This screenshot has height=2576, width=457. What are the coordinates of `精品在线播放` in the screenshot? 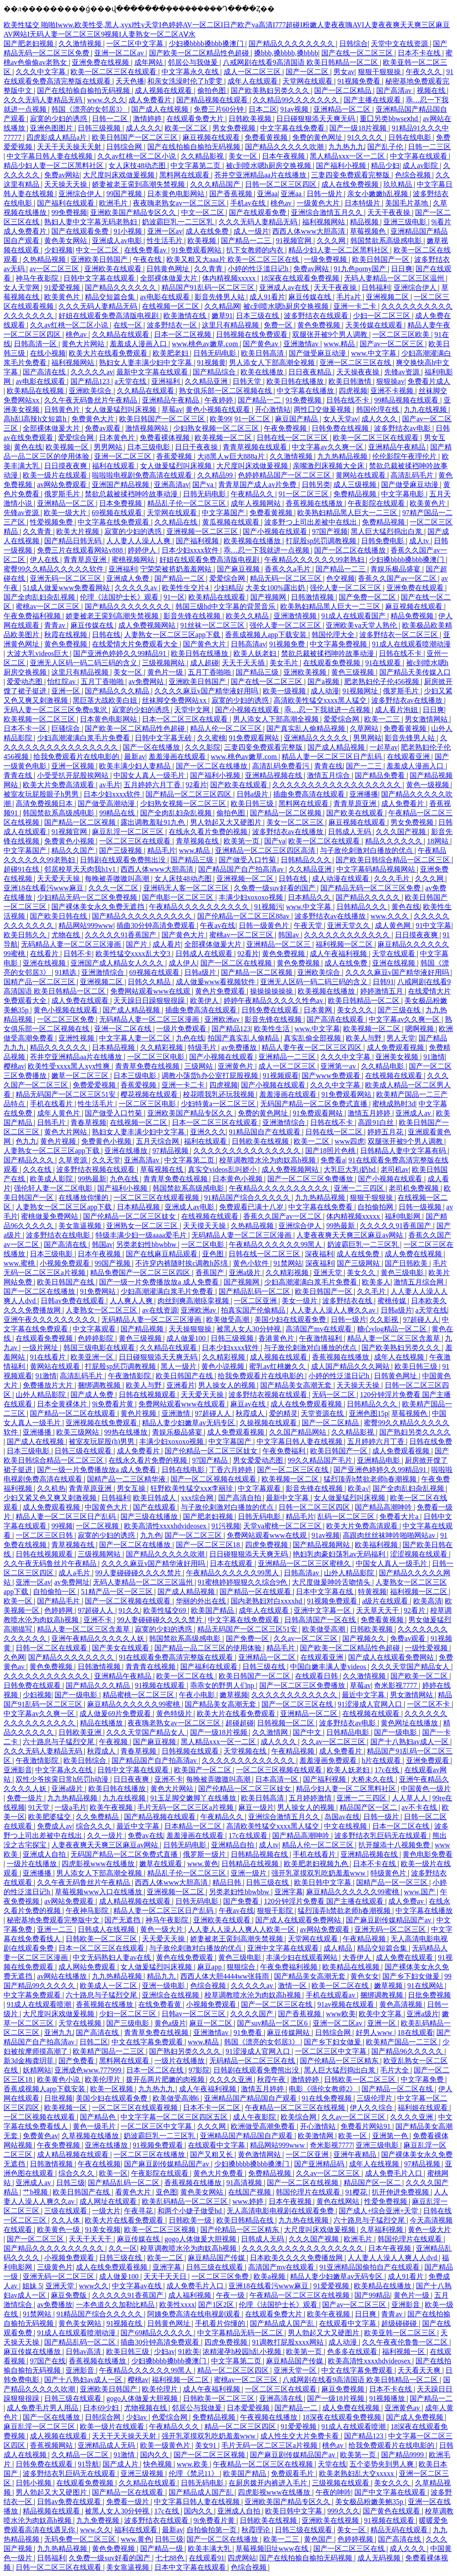 It's located at (102, 1723).